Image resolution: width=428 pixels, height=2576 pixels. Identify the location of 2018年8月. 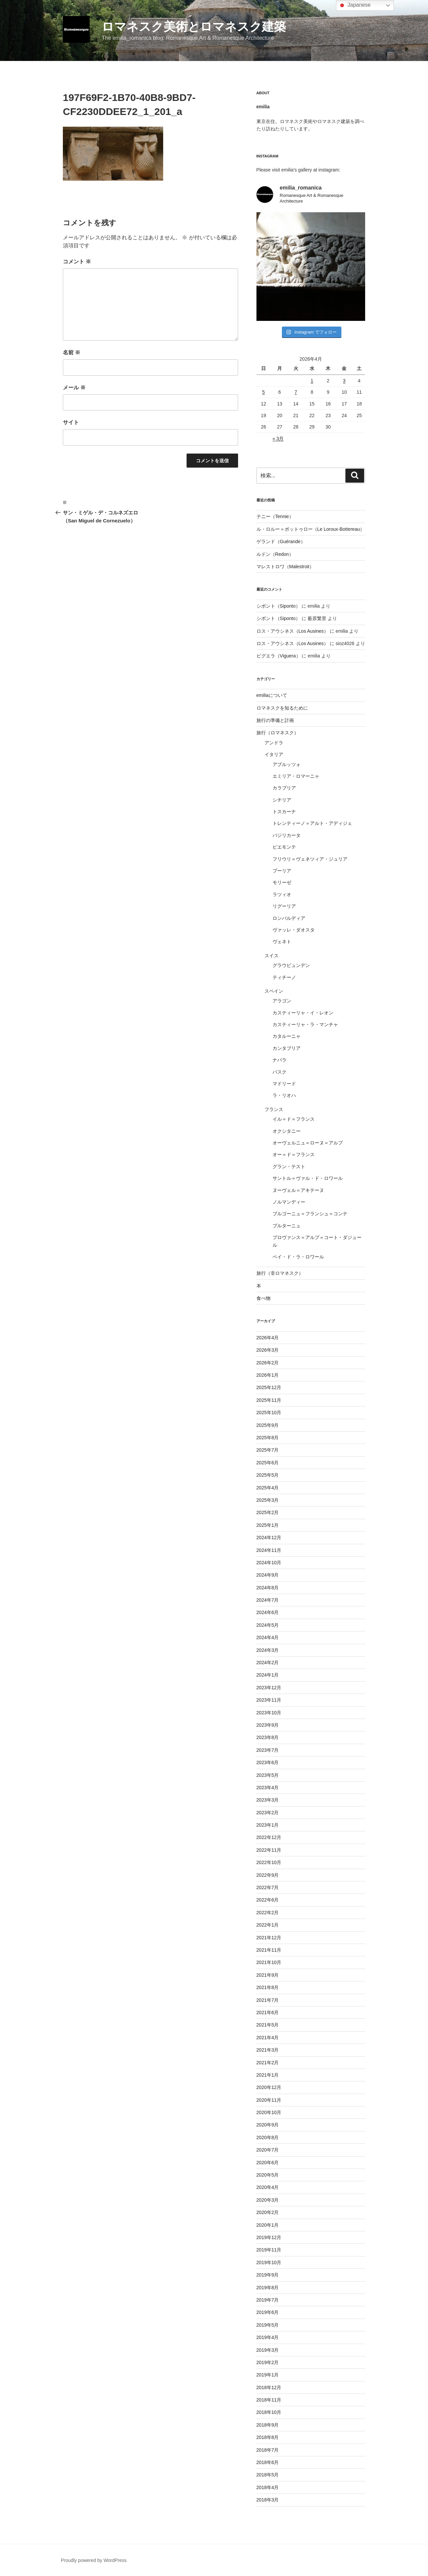
(267, 2437).